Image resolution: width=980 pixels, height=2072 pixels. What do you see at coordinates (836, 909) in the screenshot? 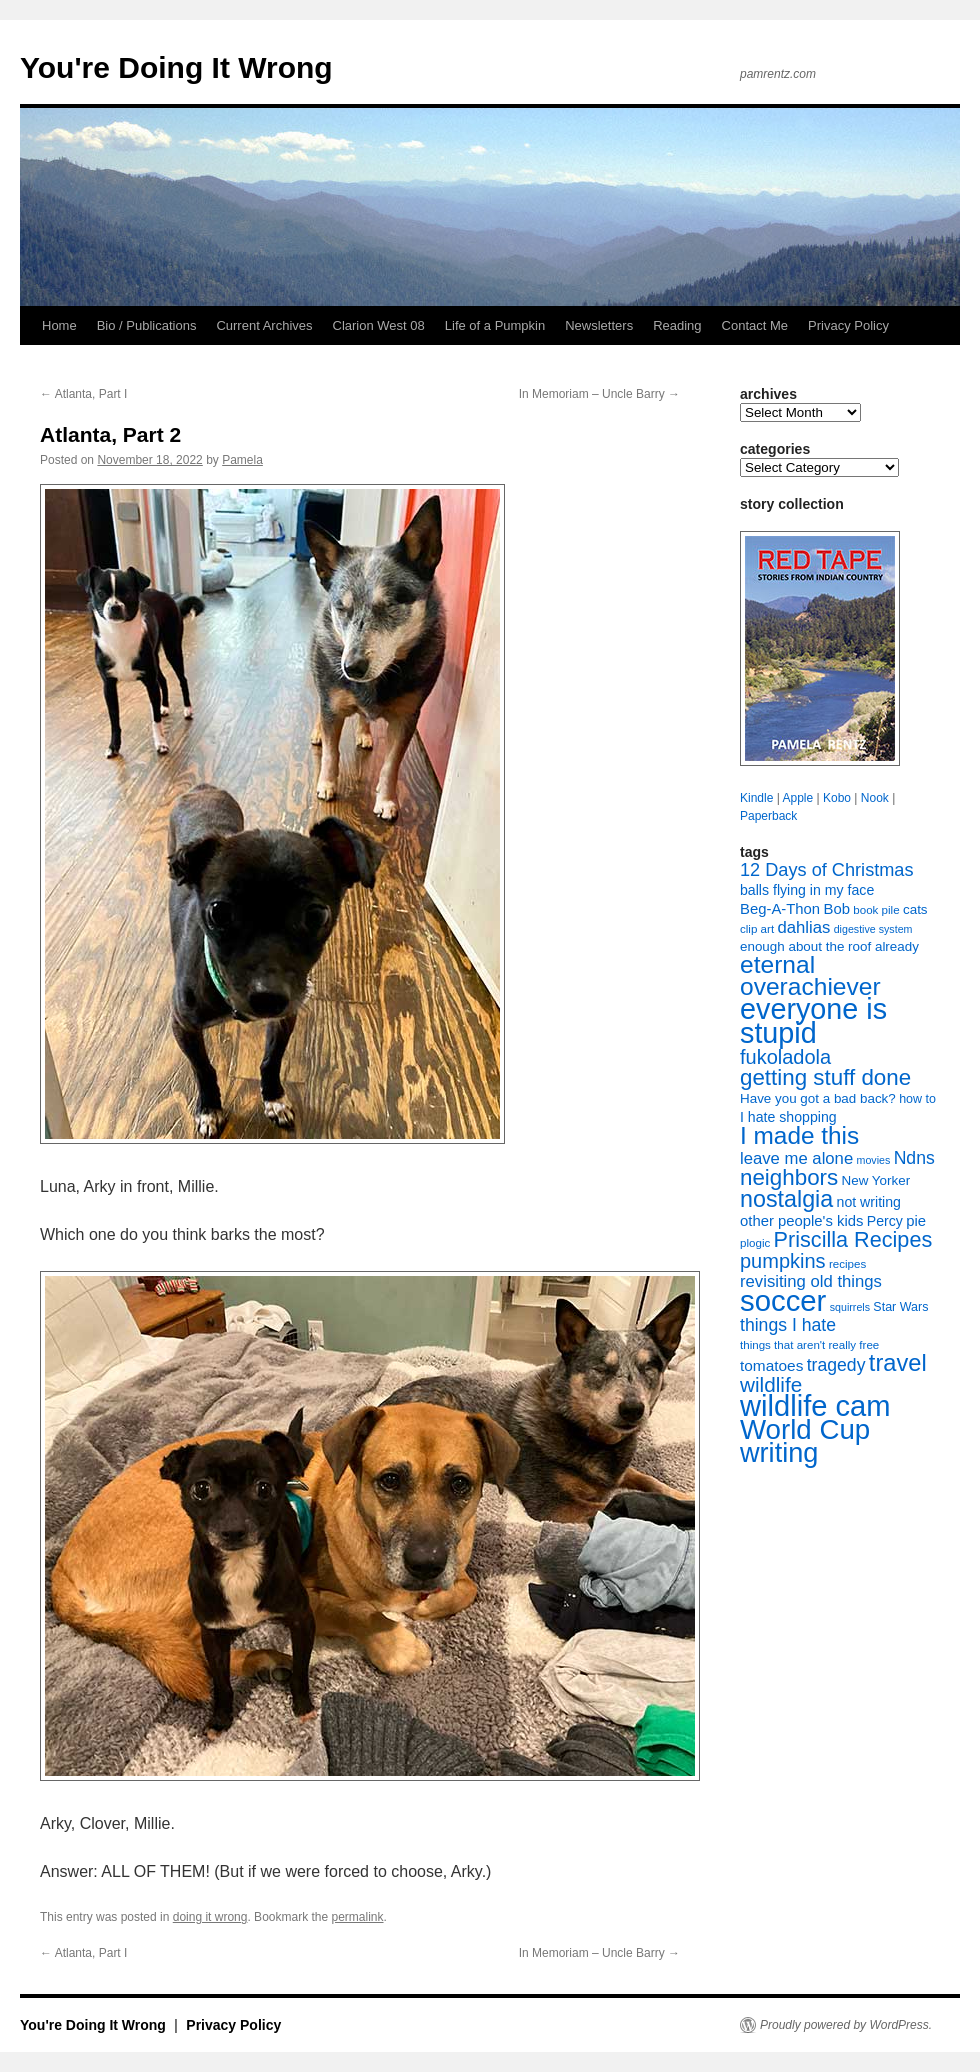
I see `Bob [Bob (11 items)]` at bounding box center [836, 909].